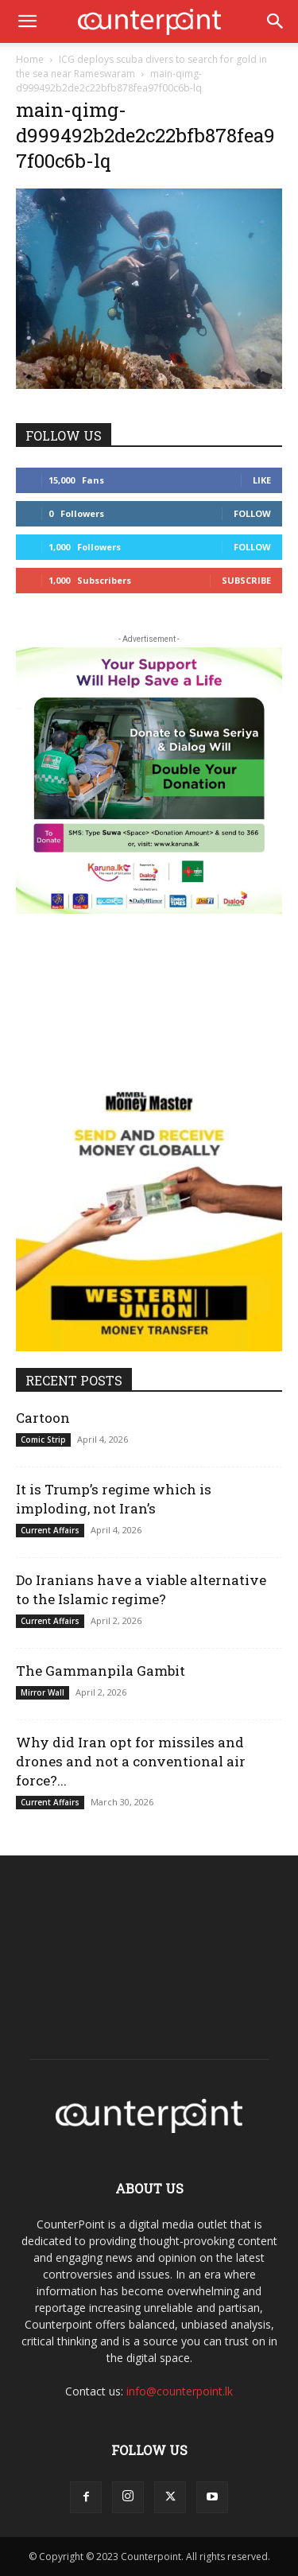 Image resolution: width=298 pixels, height=2576 pixels. What do you see at coordinates (27, 21) in the screenshot?
I see `[button]` at bounding box center [27, 21].